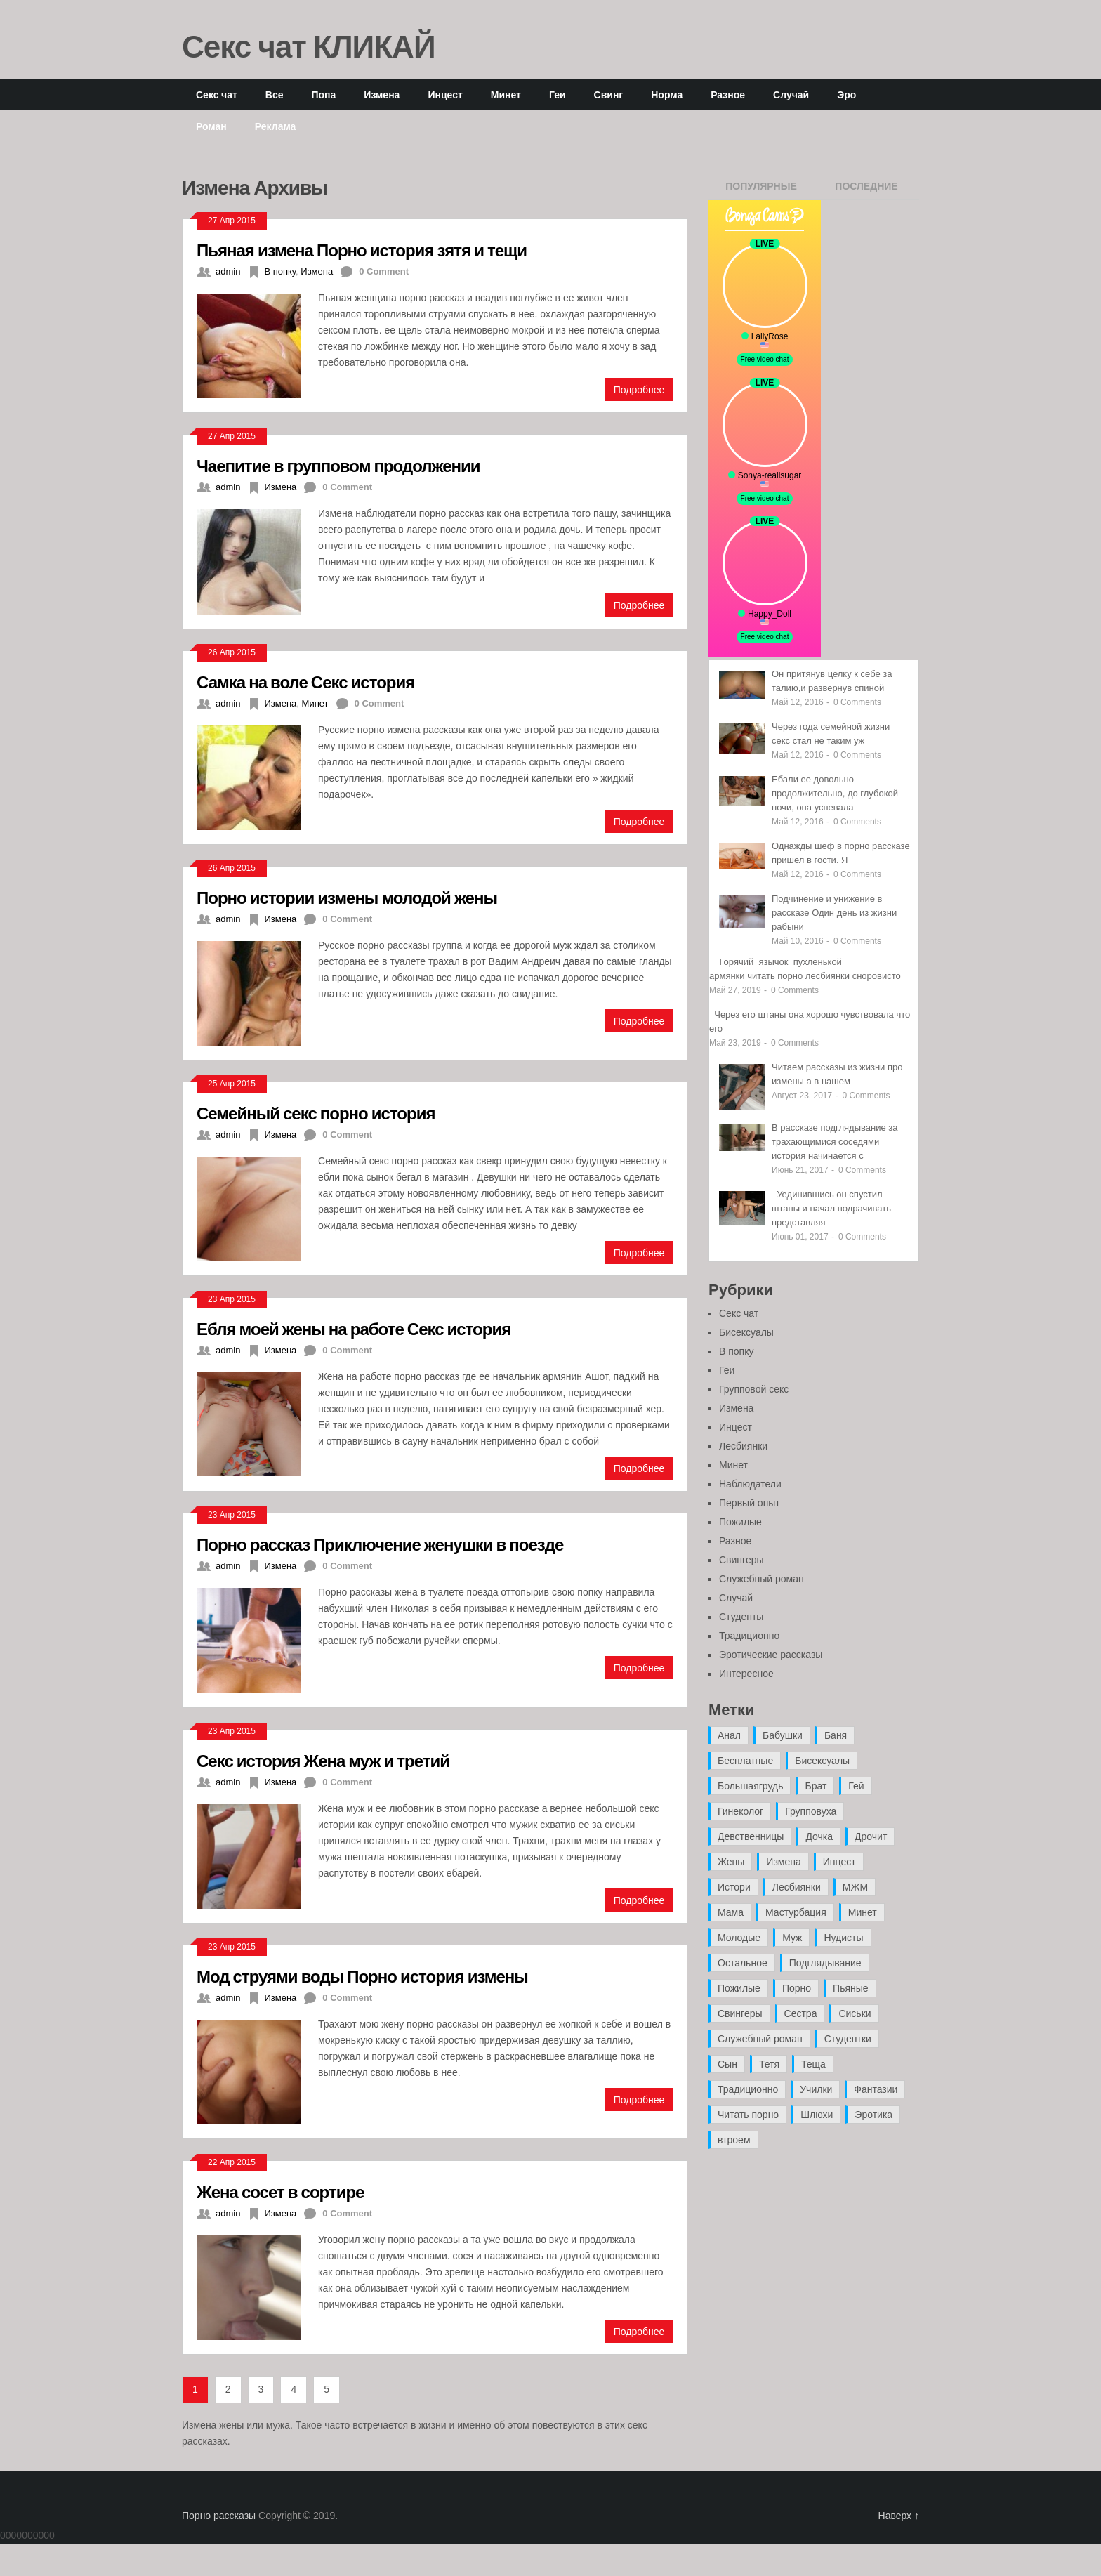 The width and height of the screenshot is (1101, 2576). Describe the element at coordinates (761, 190) in the screenshot. I see `Популярные записи` at that location.